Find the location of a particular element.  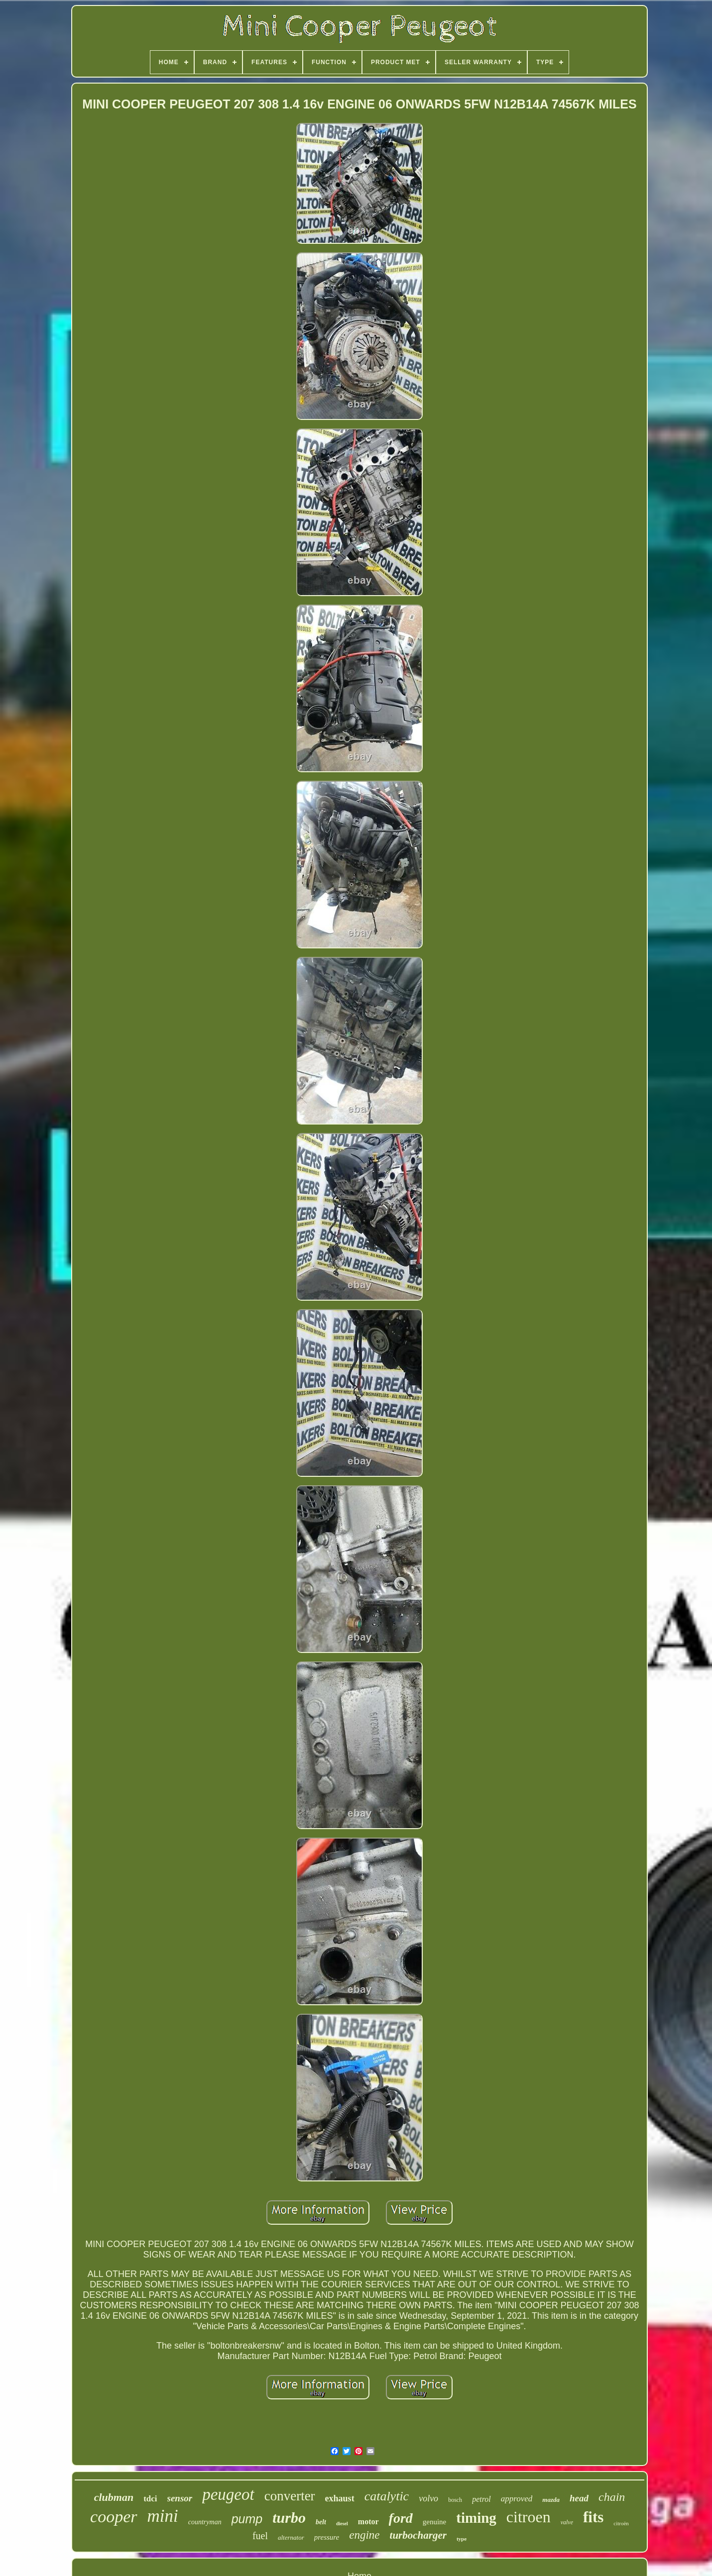

approved is located at coordinates (517, 2498).